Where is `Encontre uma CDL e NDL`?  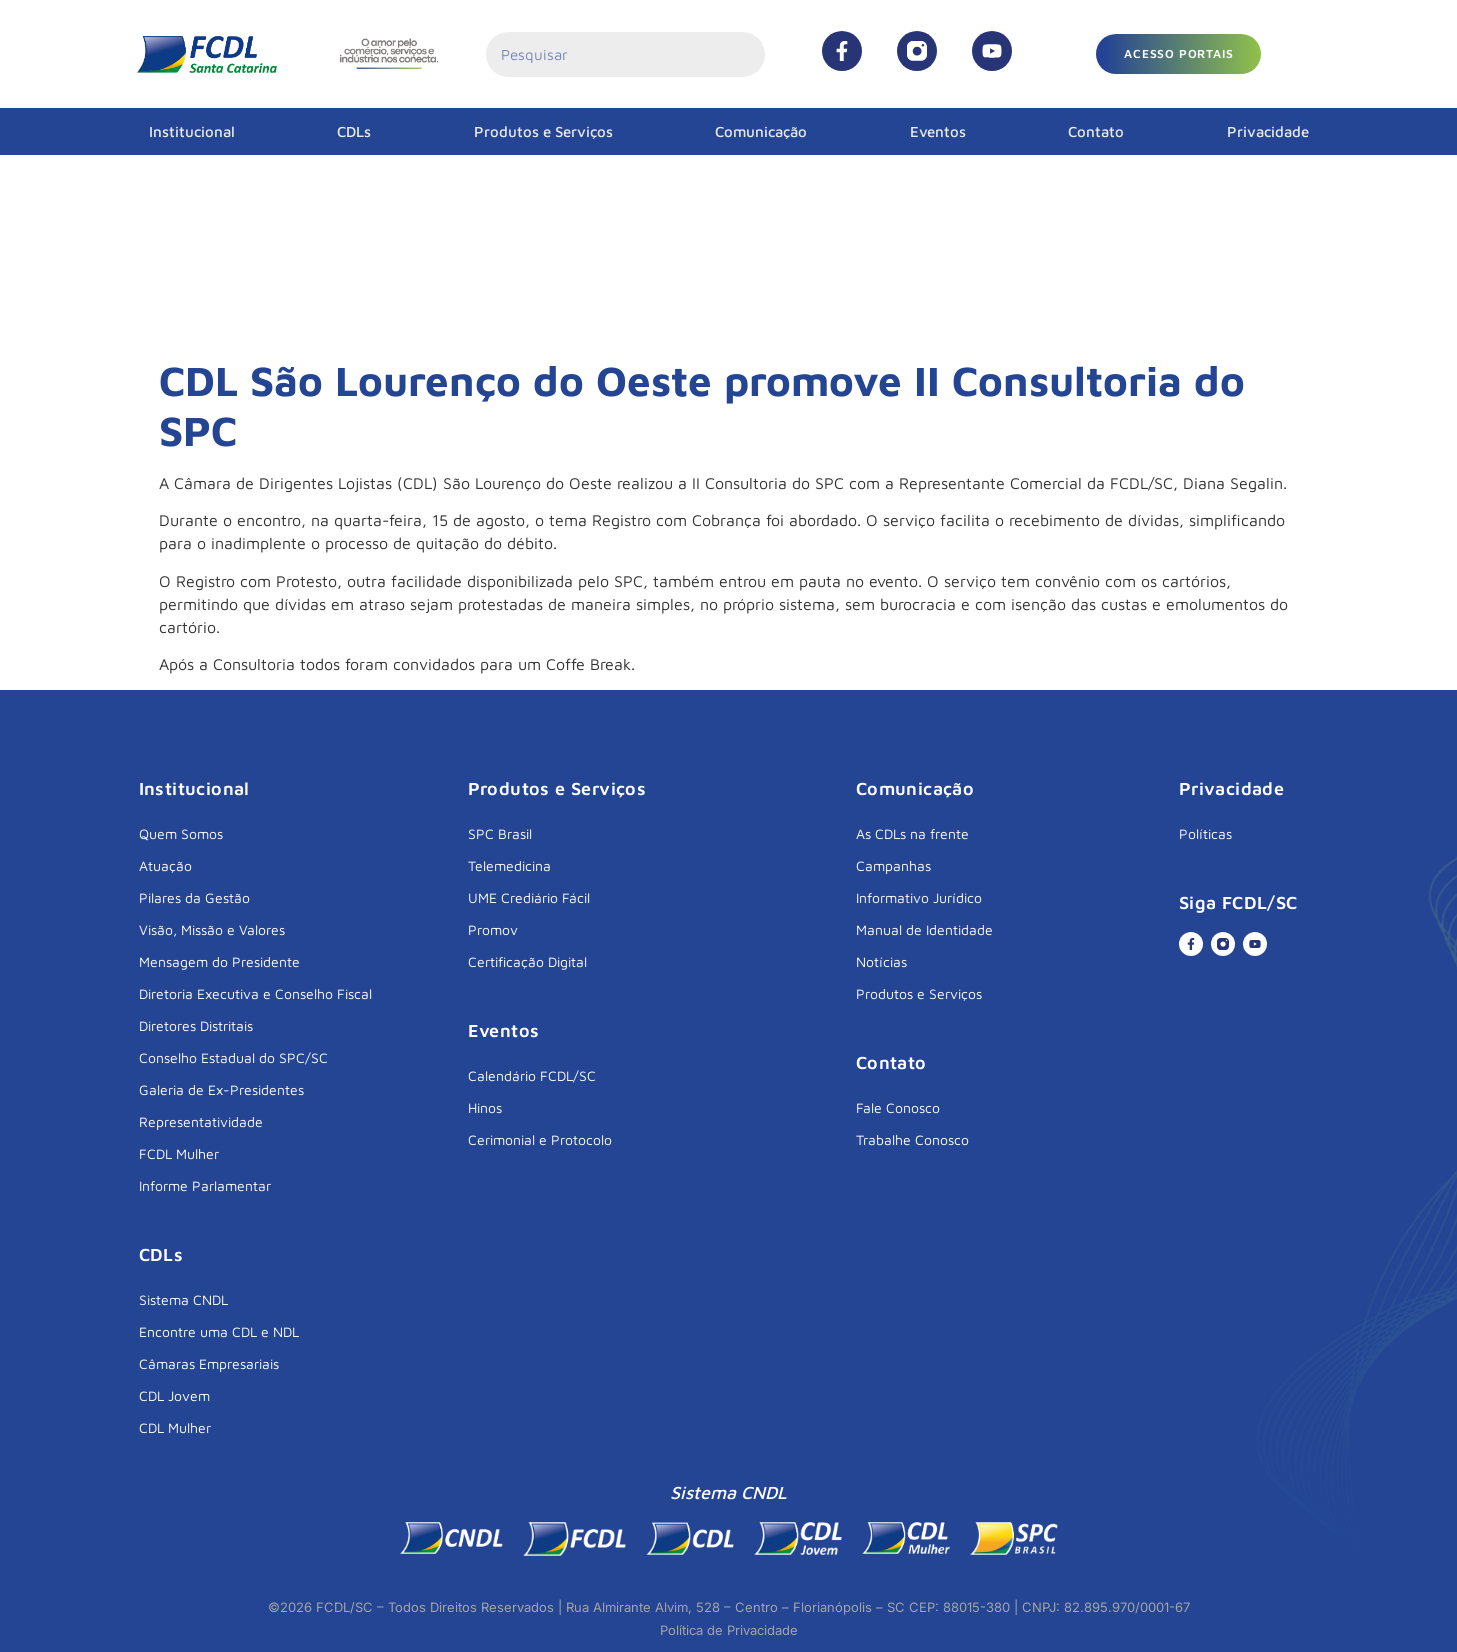 Encontre uma CDL e NDL is located at coordinates (219, 1331).